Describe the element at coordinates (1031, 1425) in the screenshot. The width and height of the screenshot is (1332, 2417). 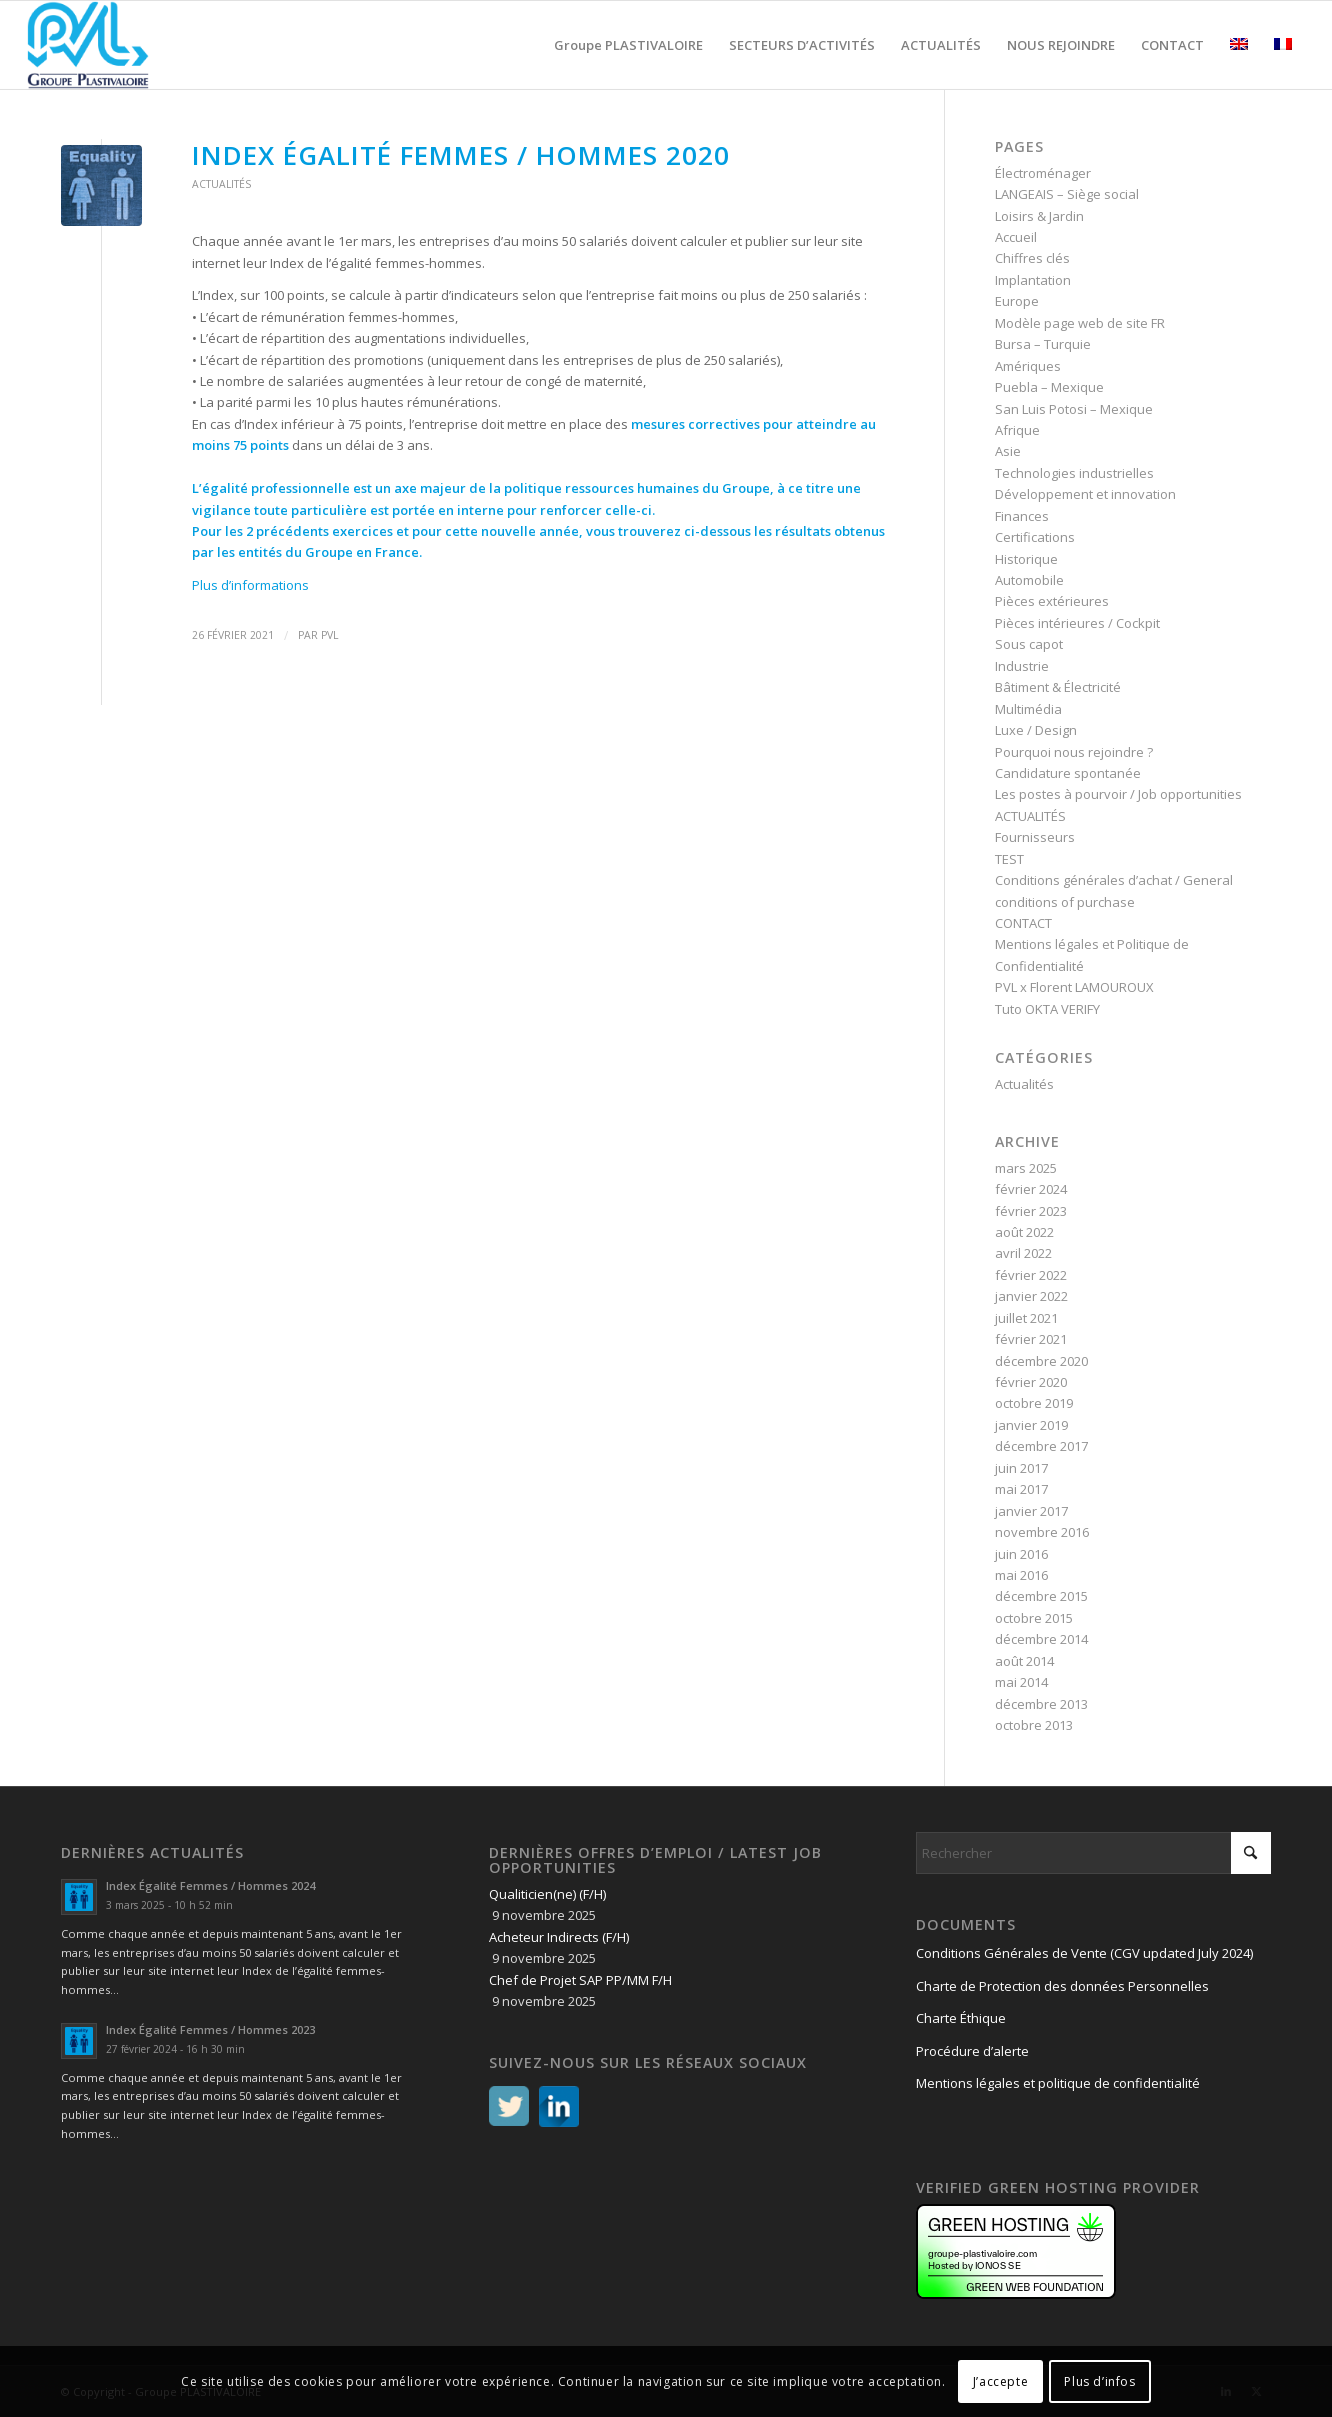
I see `janvier 2019` at that location.